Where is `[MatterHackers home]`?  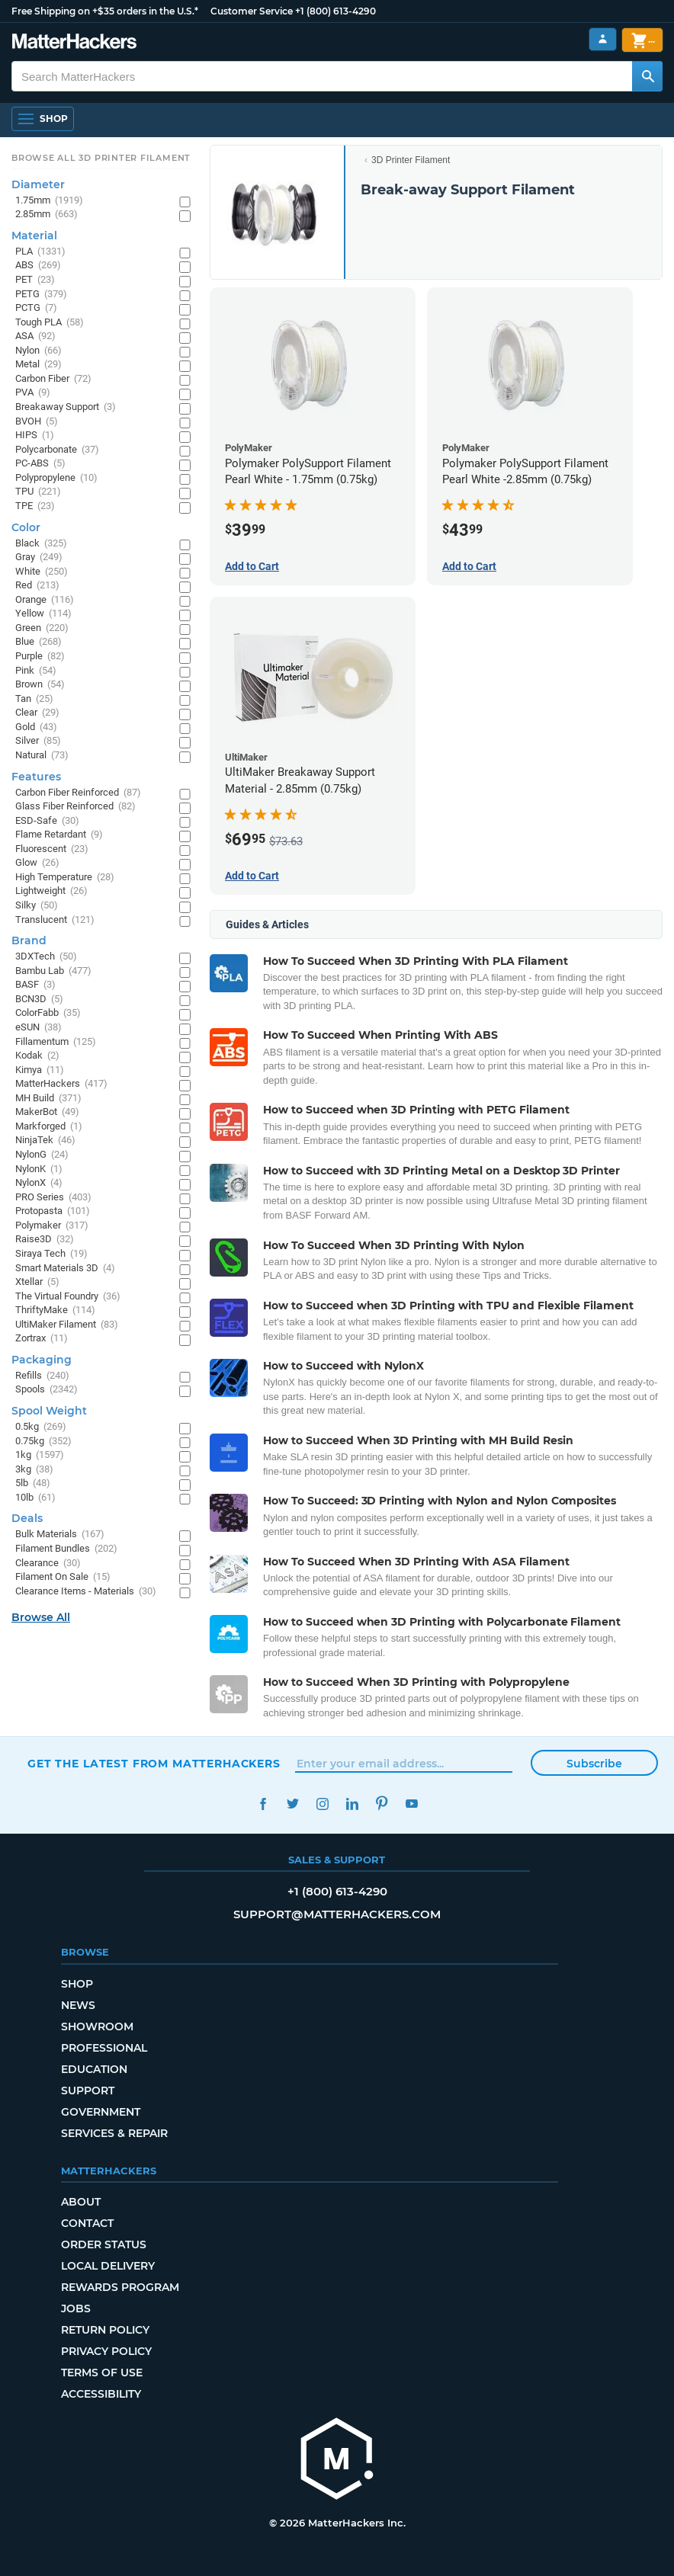 [MatterHackers home] is located at coordinates (74, 43).